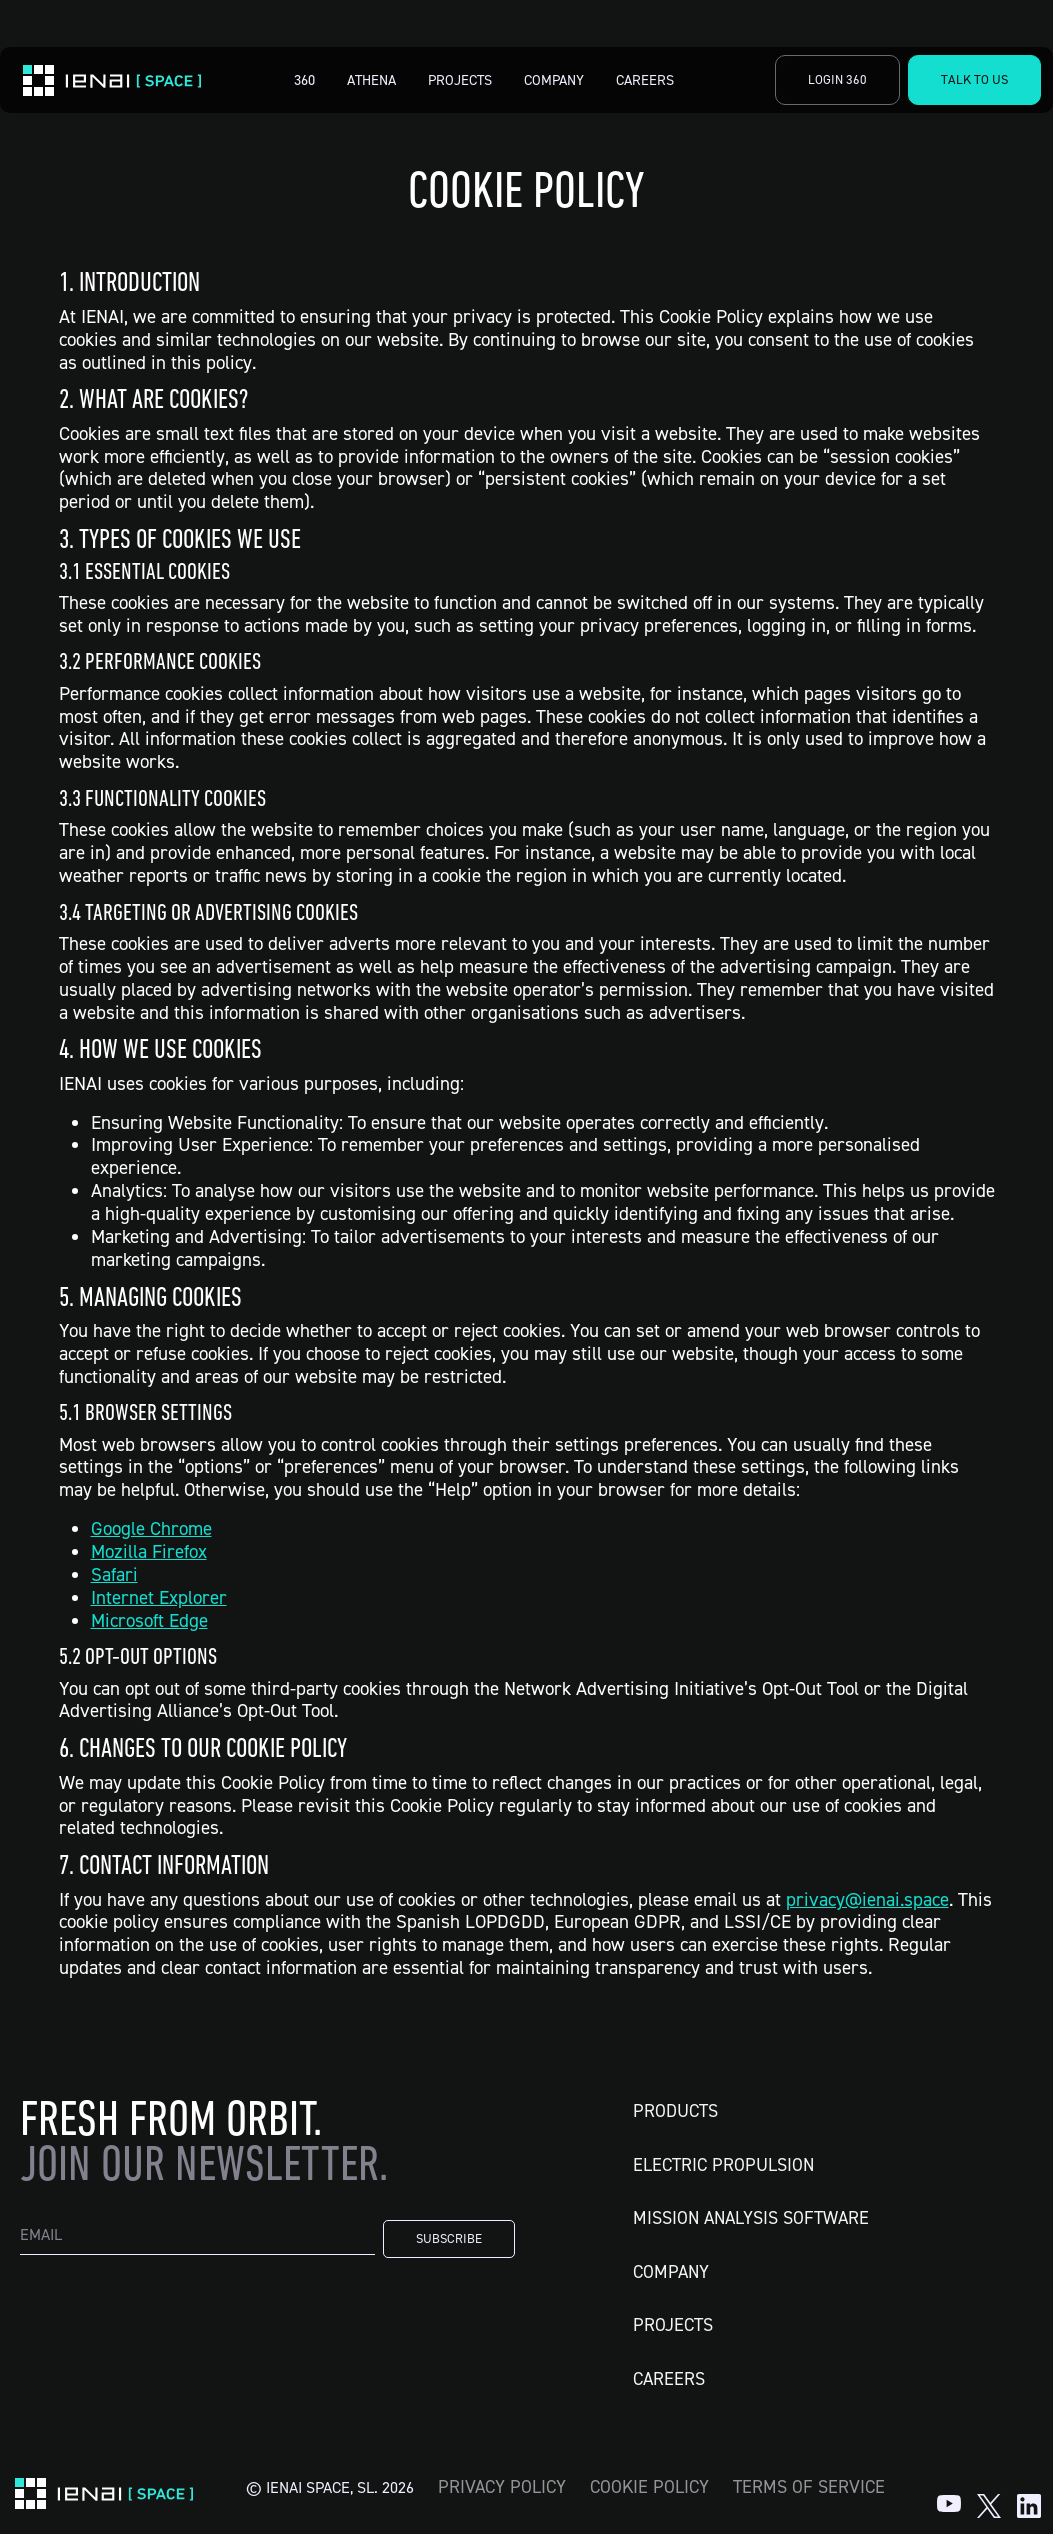 The image size is (1053, 2534). I want to click on Internet Explorer, so click(159, 1597).